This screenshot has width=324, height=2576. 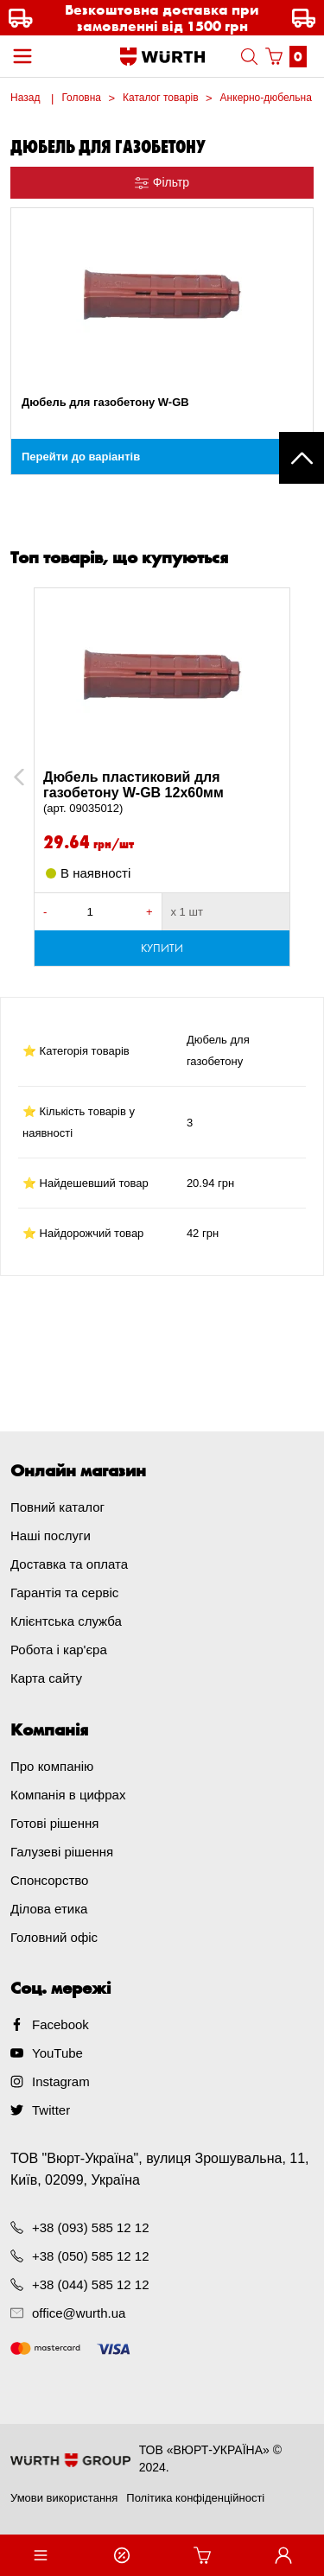 I want to click on Twitter, so click(x=51, y=2110).